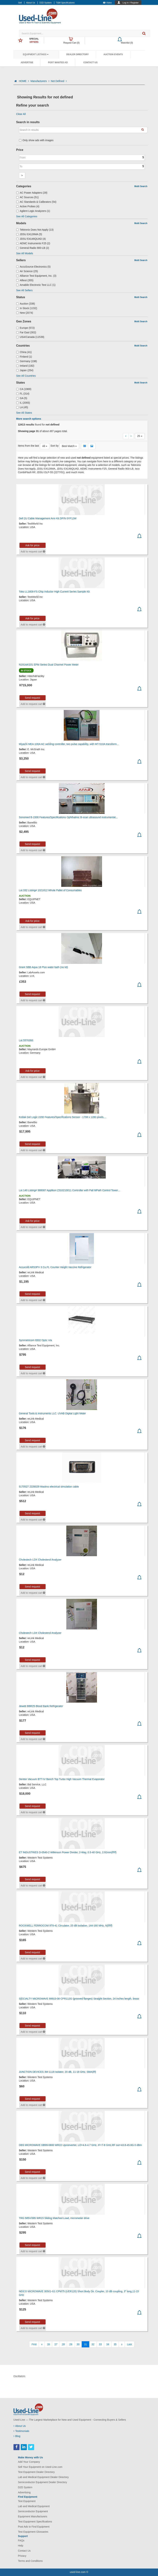  What do you see at coordinates (27, 2501) in the screenshot?
I see `Test Equipment` at bounding box center [27, 2501].